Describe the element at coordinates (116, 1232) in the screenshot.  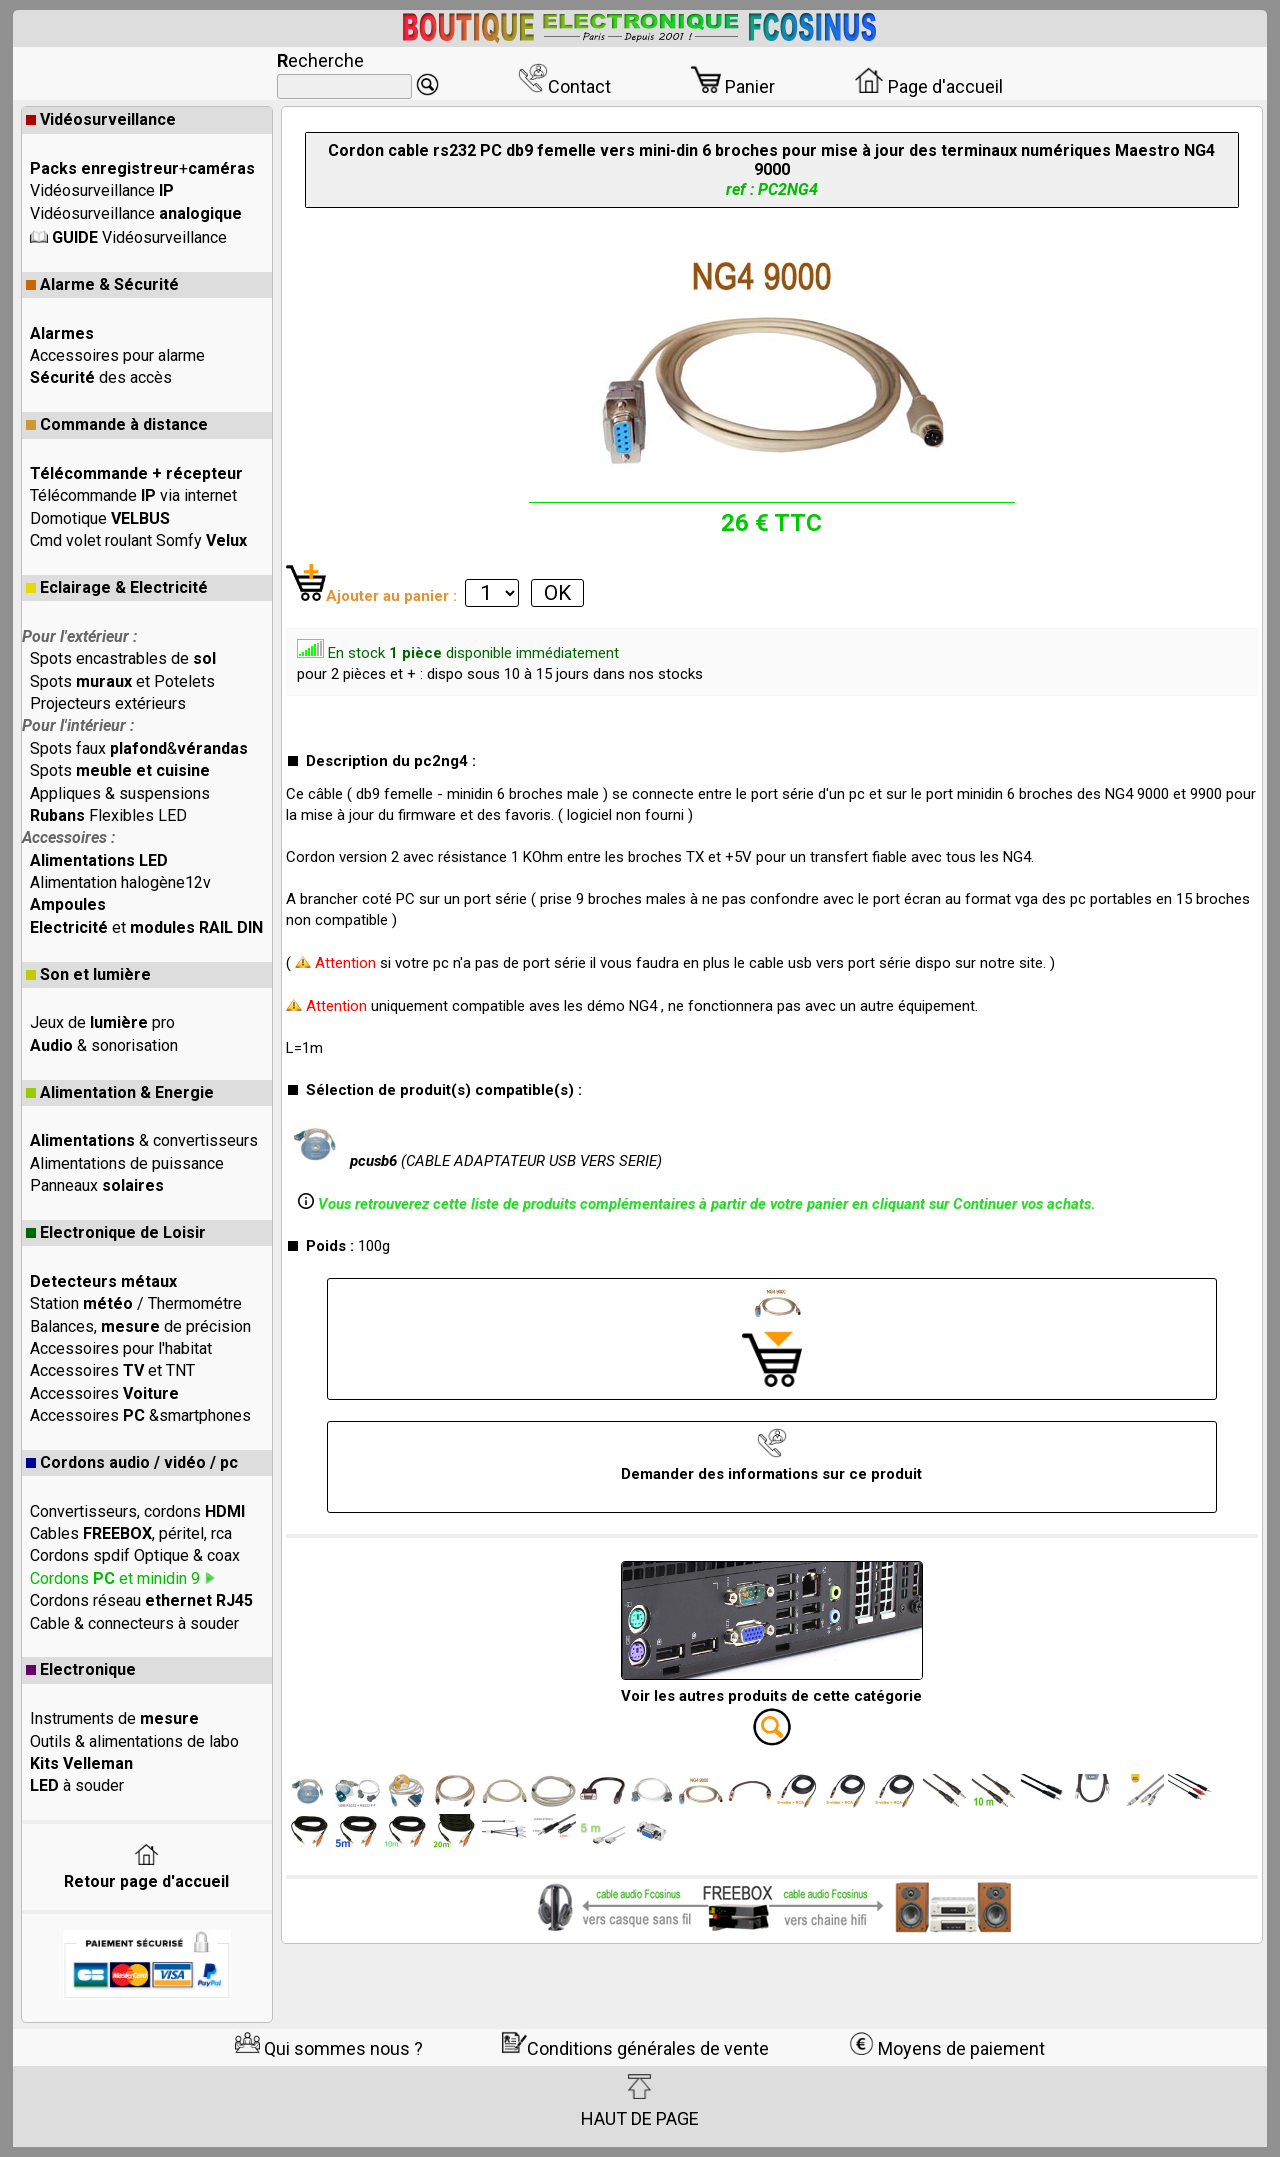
I see `Electronique de Loisir` at that location.